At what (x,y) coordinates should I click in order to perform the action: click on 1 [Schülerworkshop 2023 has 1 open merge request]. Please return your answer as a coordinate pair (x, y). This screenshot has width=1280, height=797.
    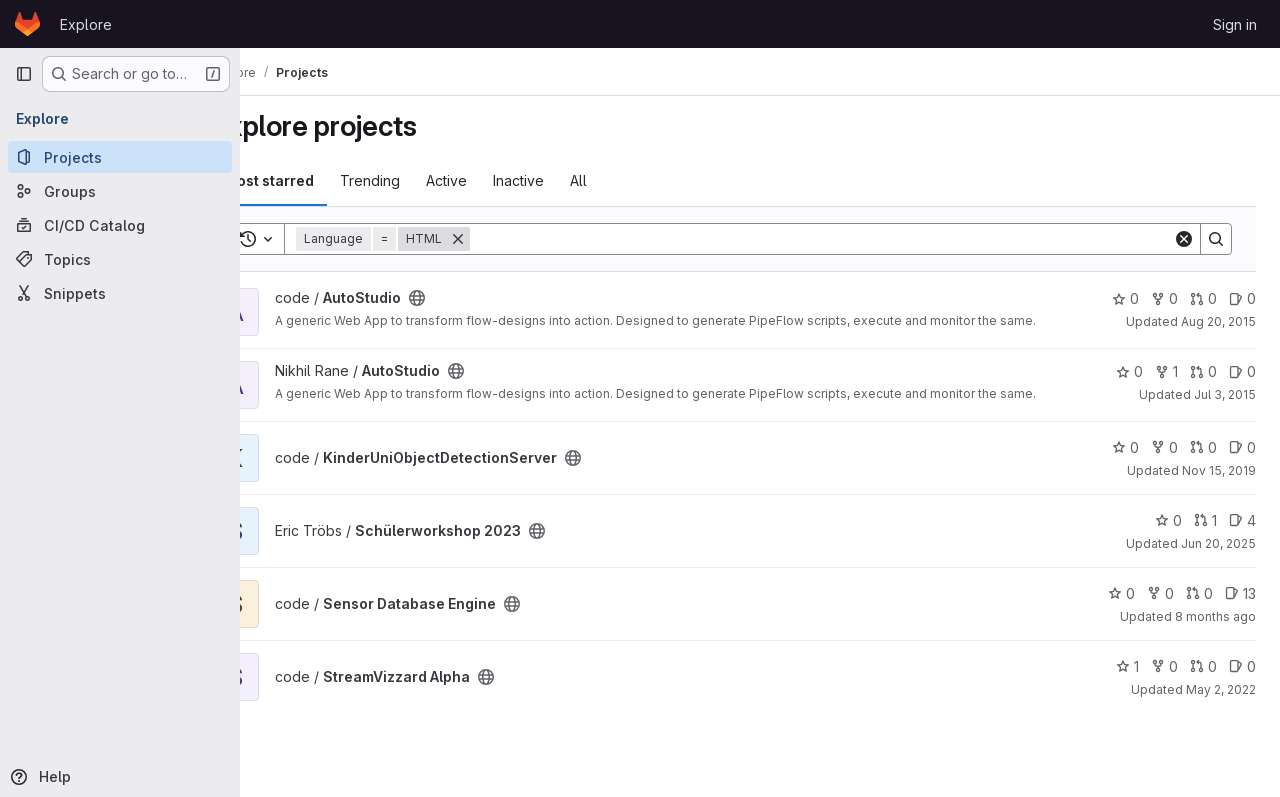
    Looking at the image, I should click on (1205, 544).